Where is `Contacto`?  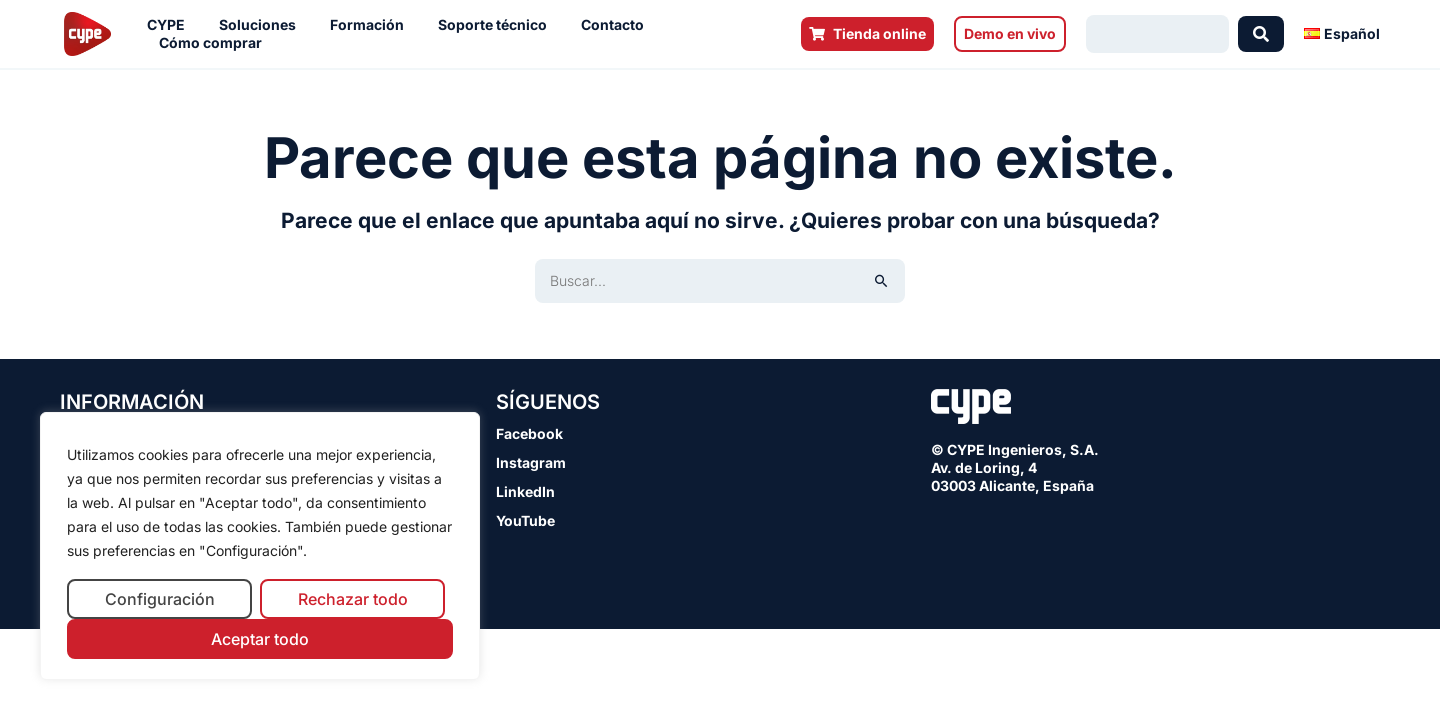
Contacto is located at coordinates (617, 25).